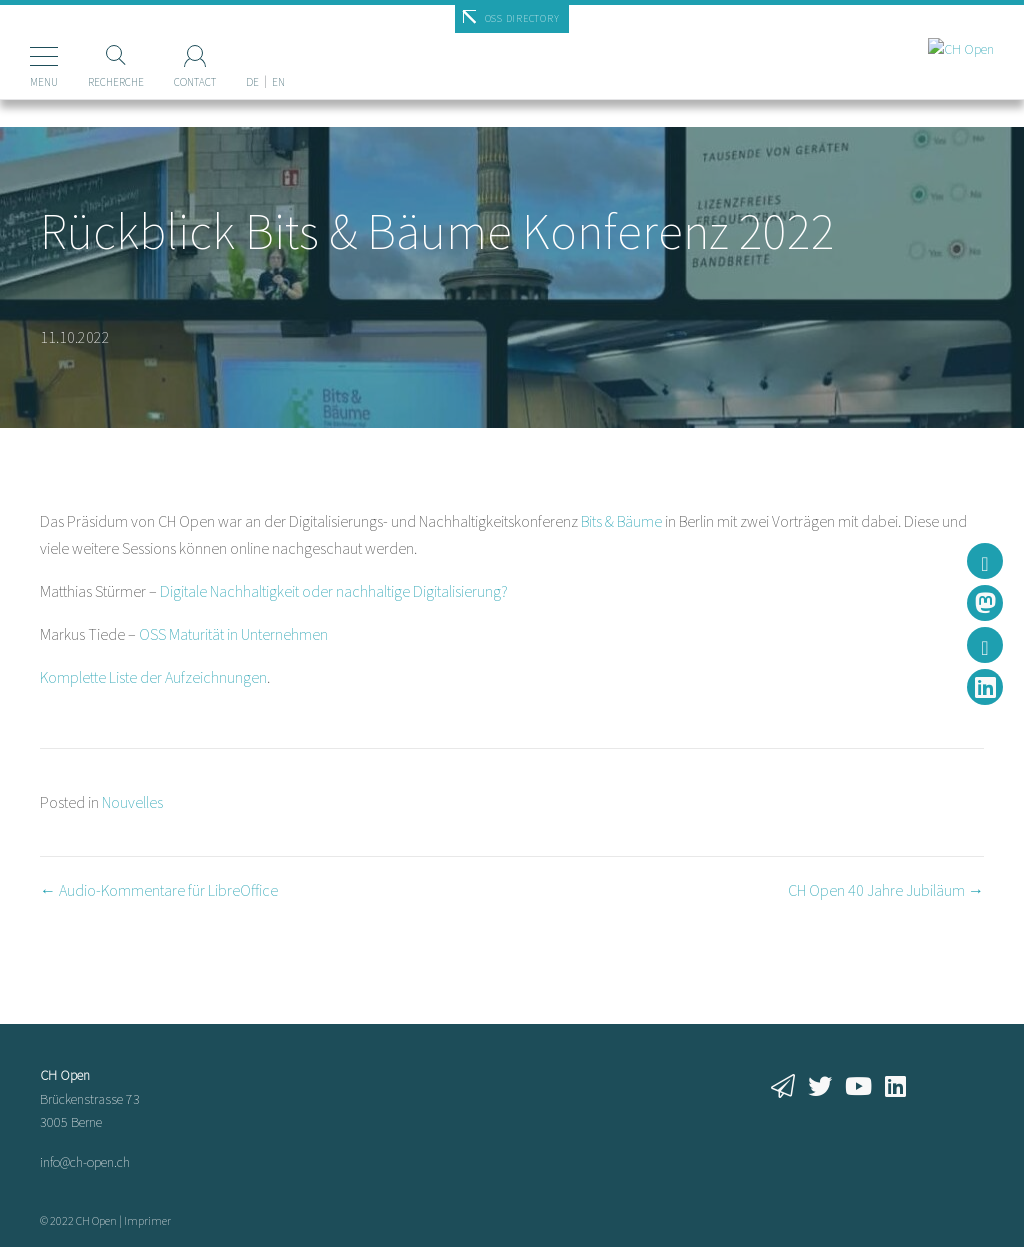 This screenshot has height=1247, width=1024. Describe the element at coordinates (153, 677) in the screenshot. I see `Komplette Liste der Aufzeichnungen` at that location.